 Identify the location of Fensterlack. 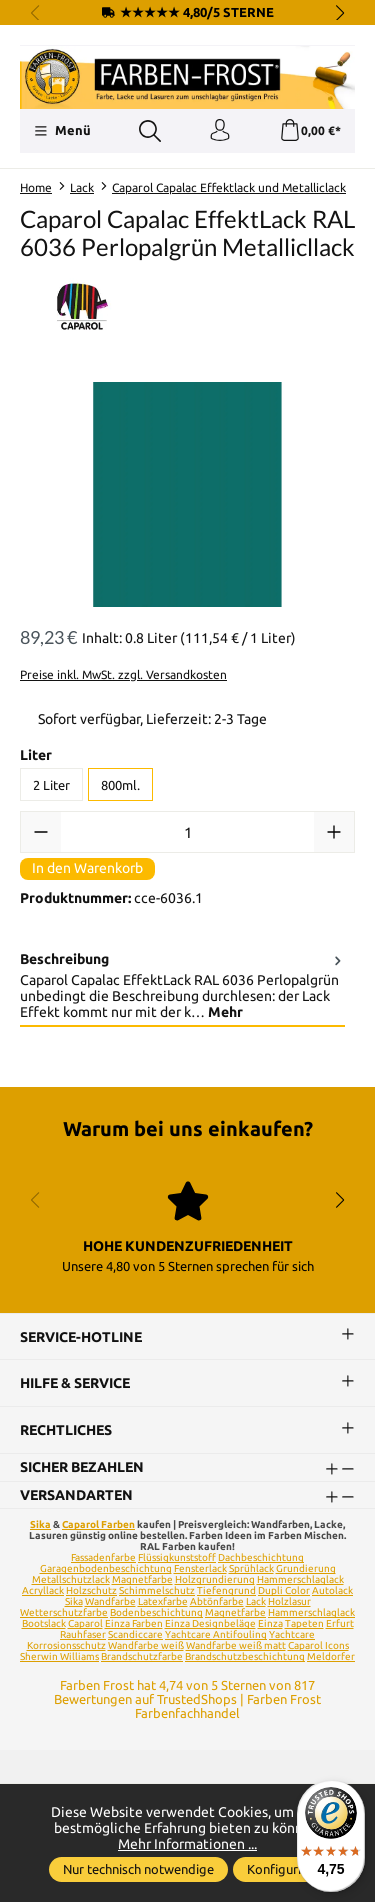
(200, 1568).